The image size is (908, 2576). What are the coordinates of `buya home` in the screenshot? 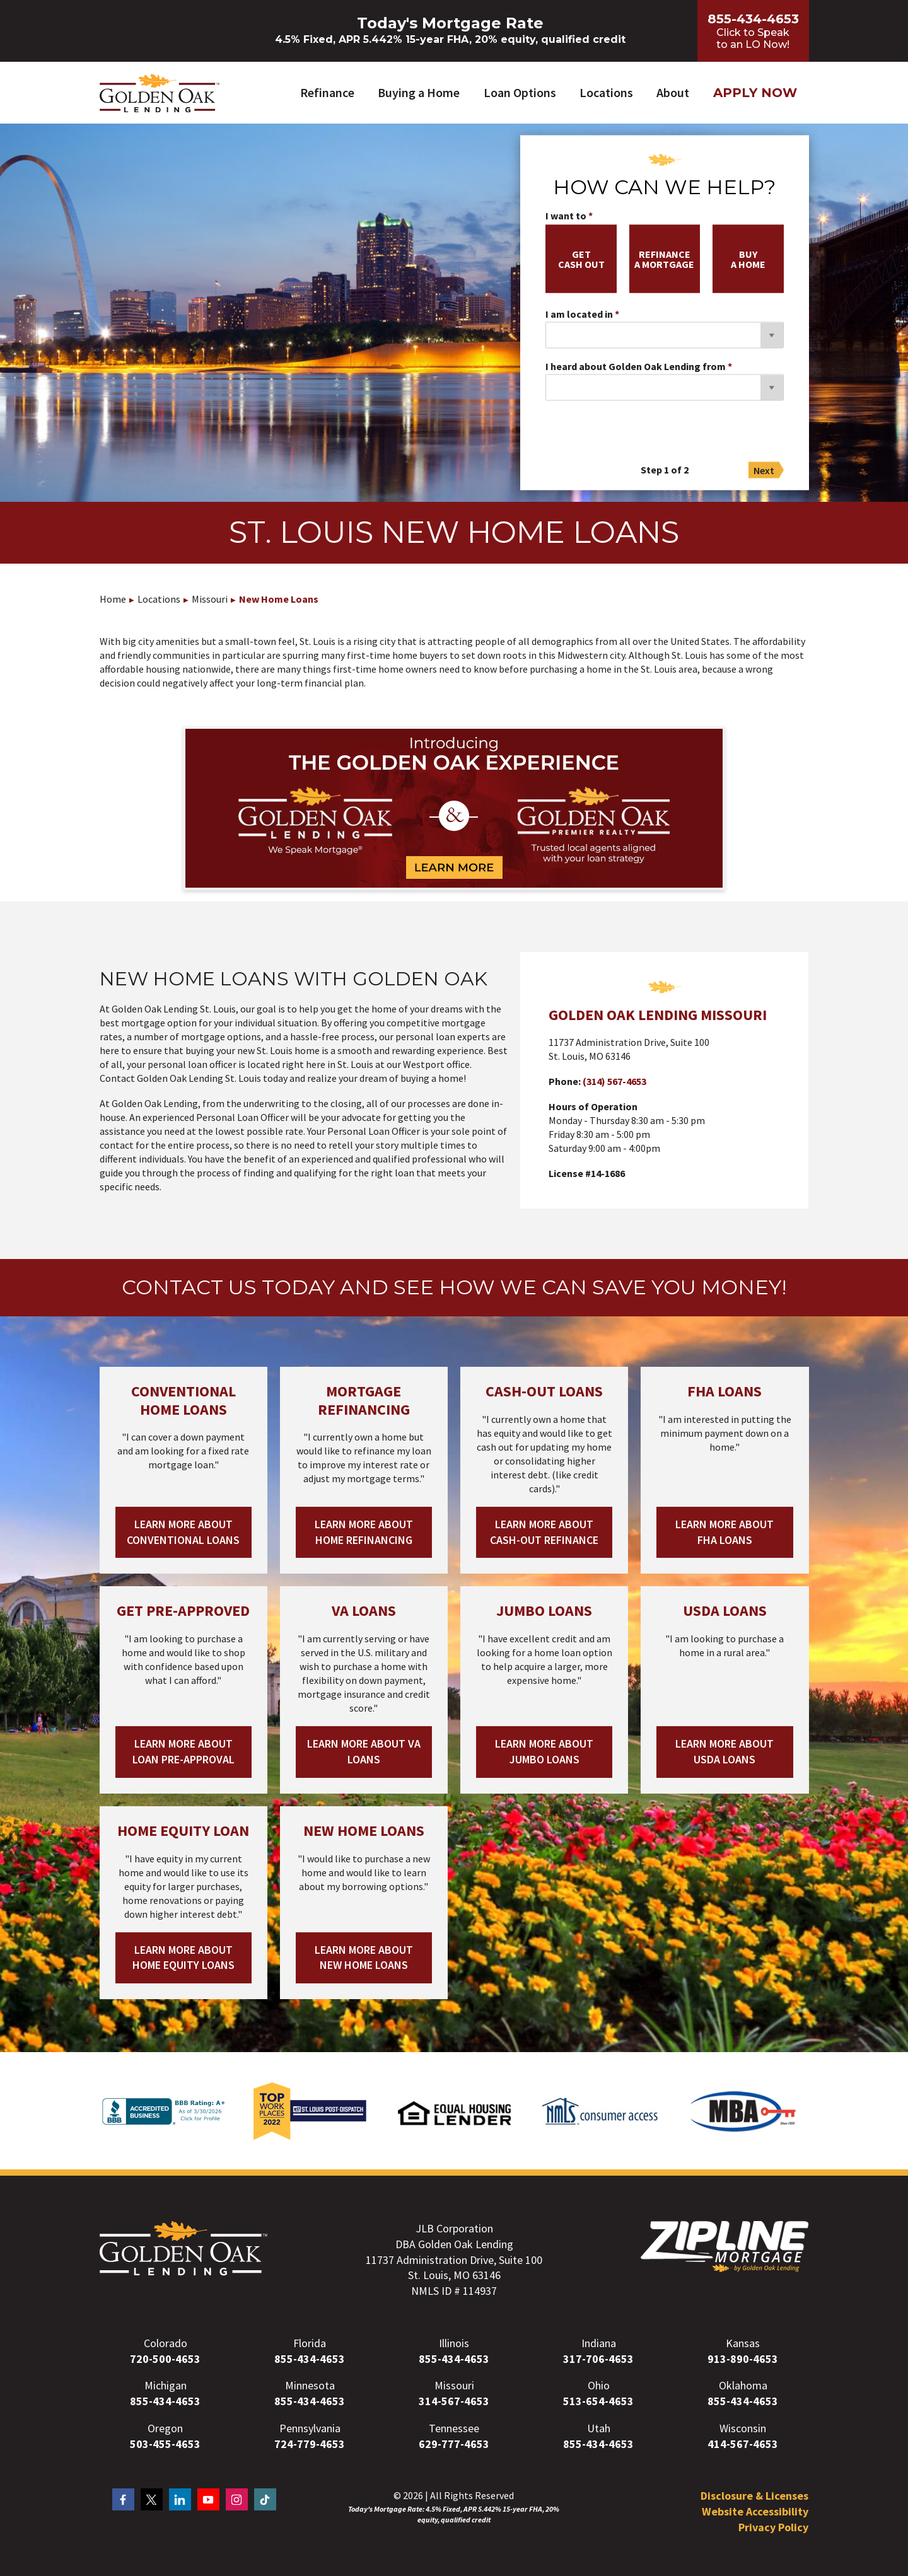 It's located at (748, 259).